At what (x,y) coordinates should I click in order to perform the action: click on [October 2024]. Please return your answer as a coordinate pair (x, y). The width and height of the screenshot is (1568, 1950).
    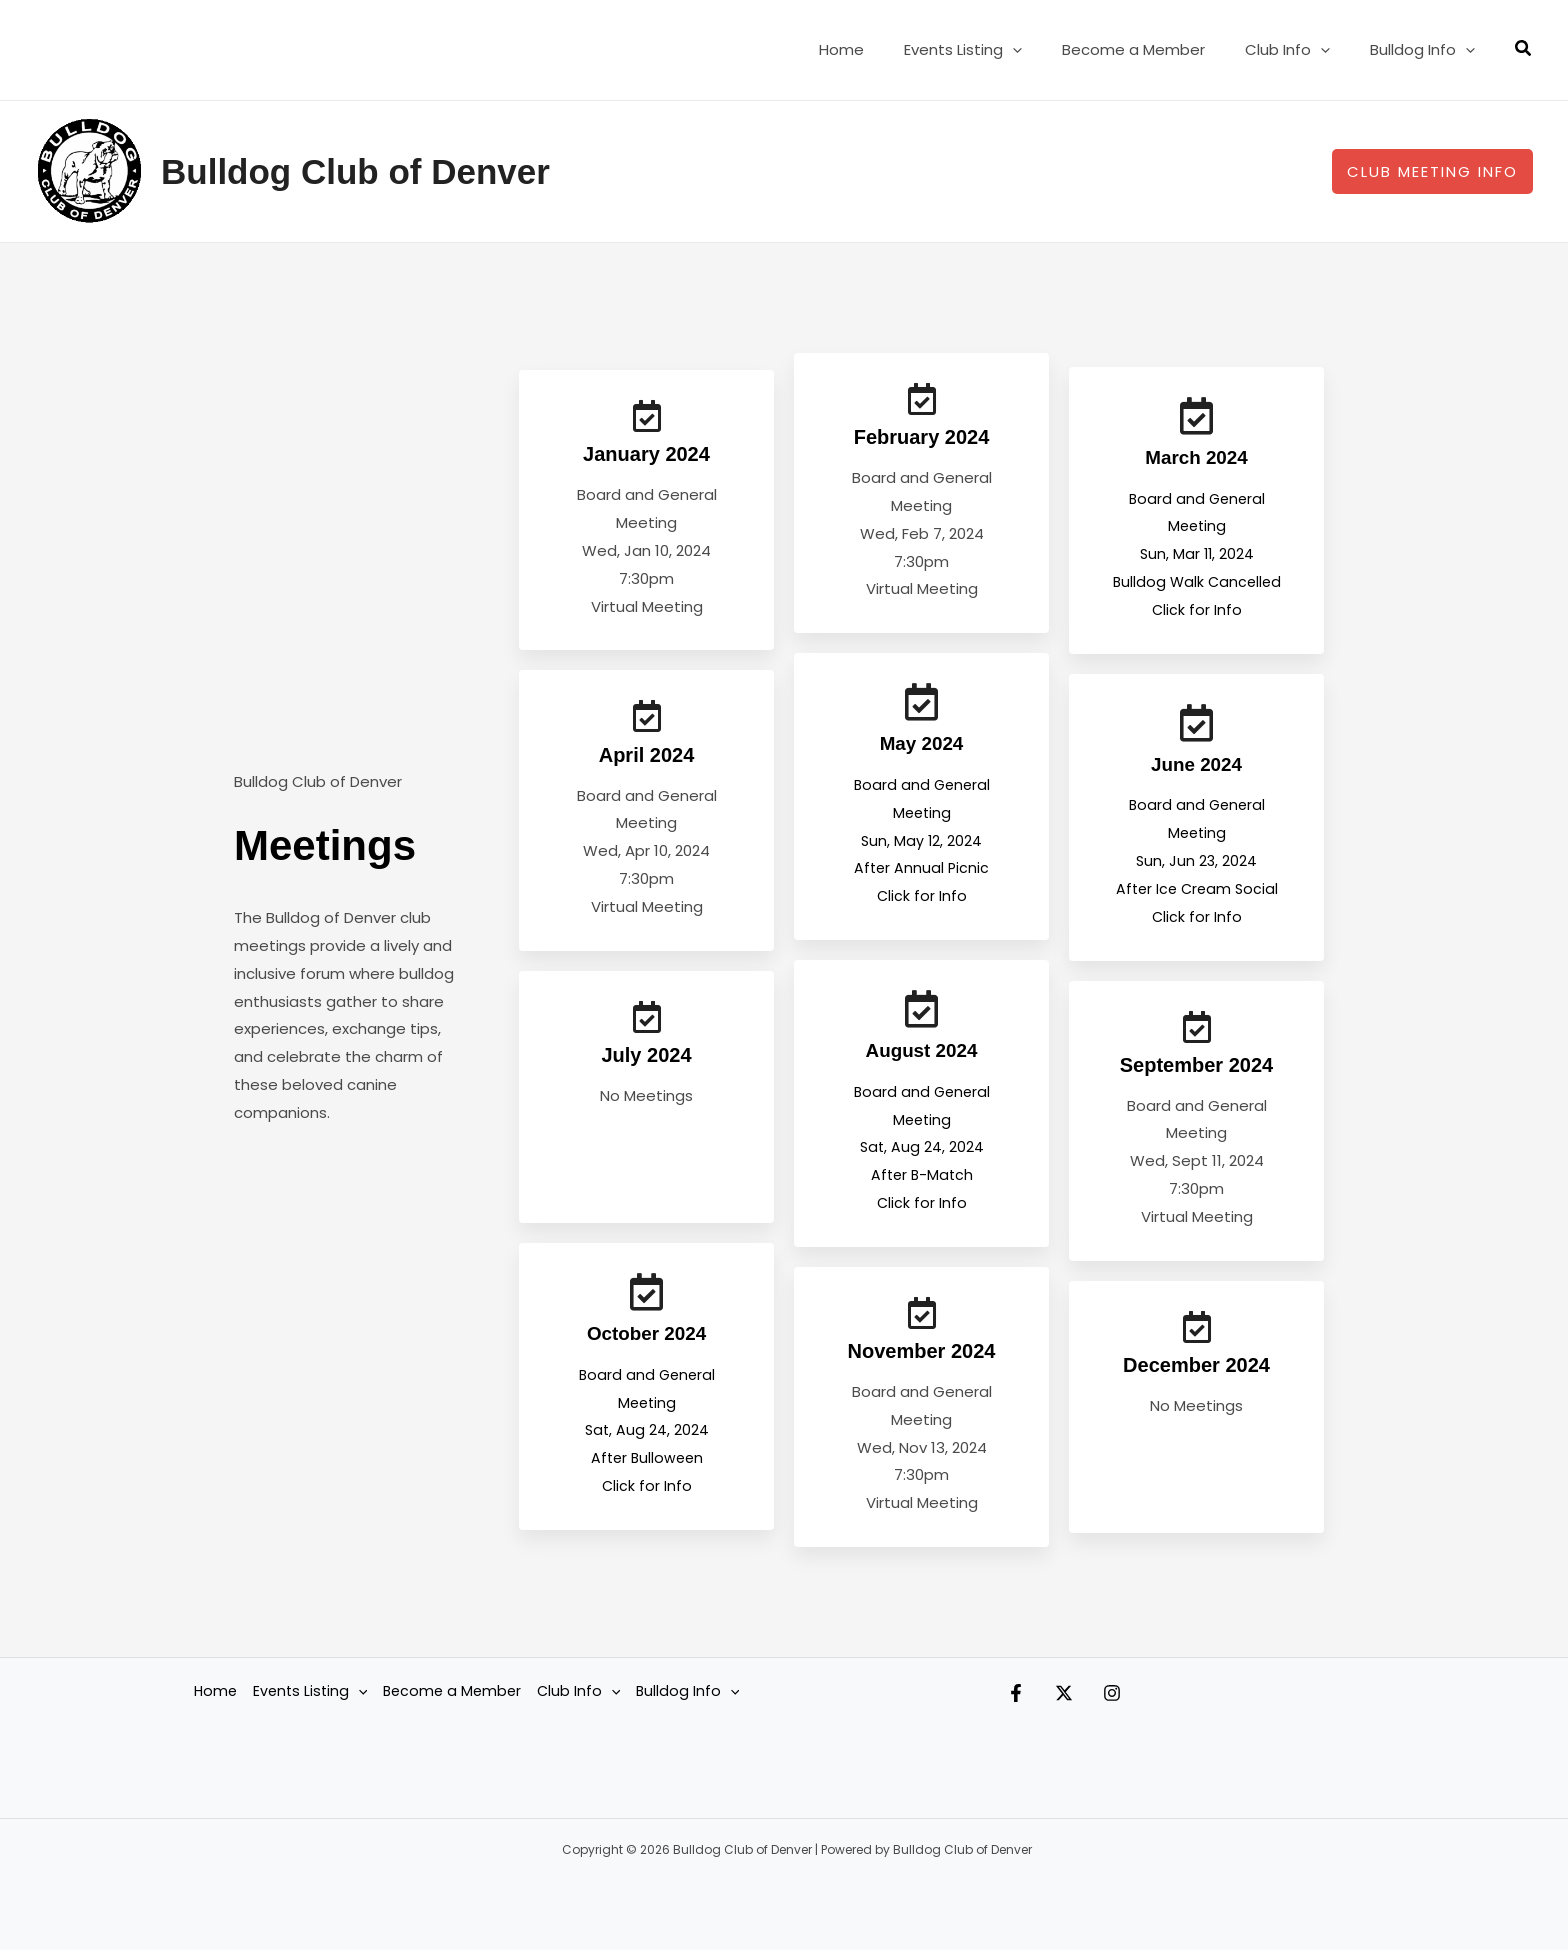
    Looking at the image, I should click on (647, 1307).